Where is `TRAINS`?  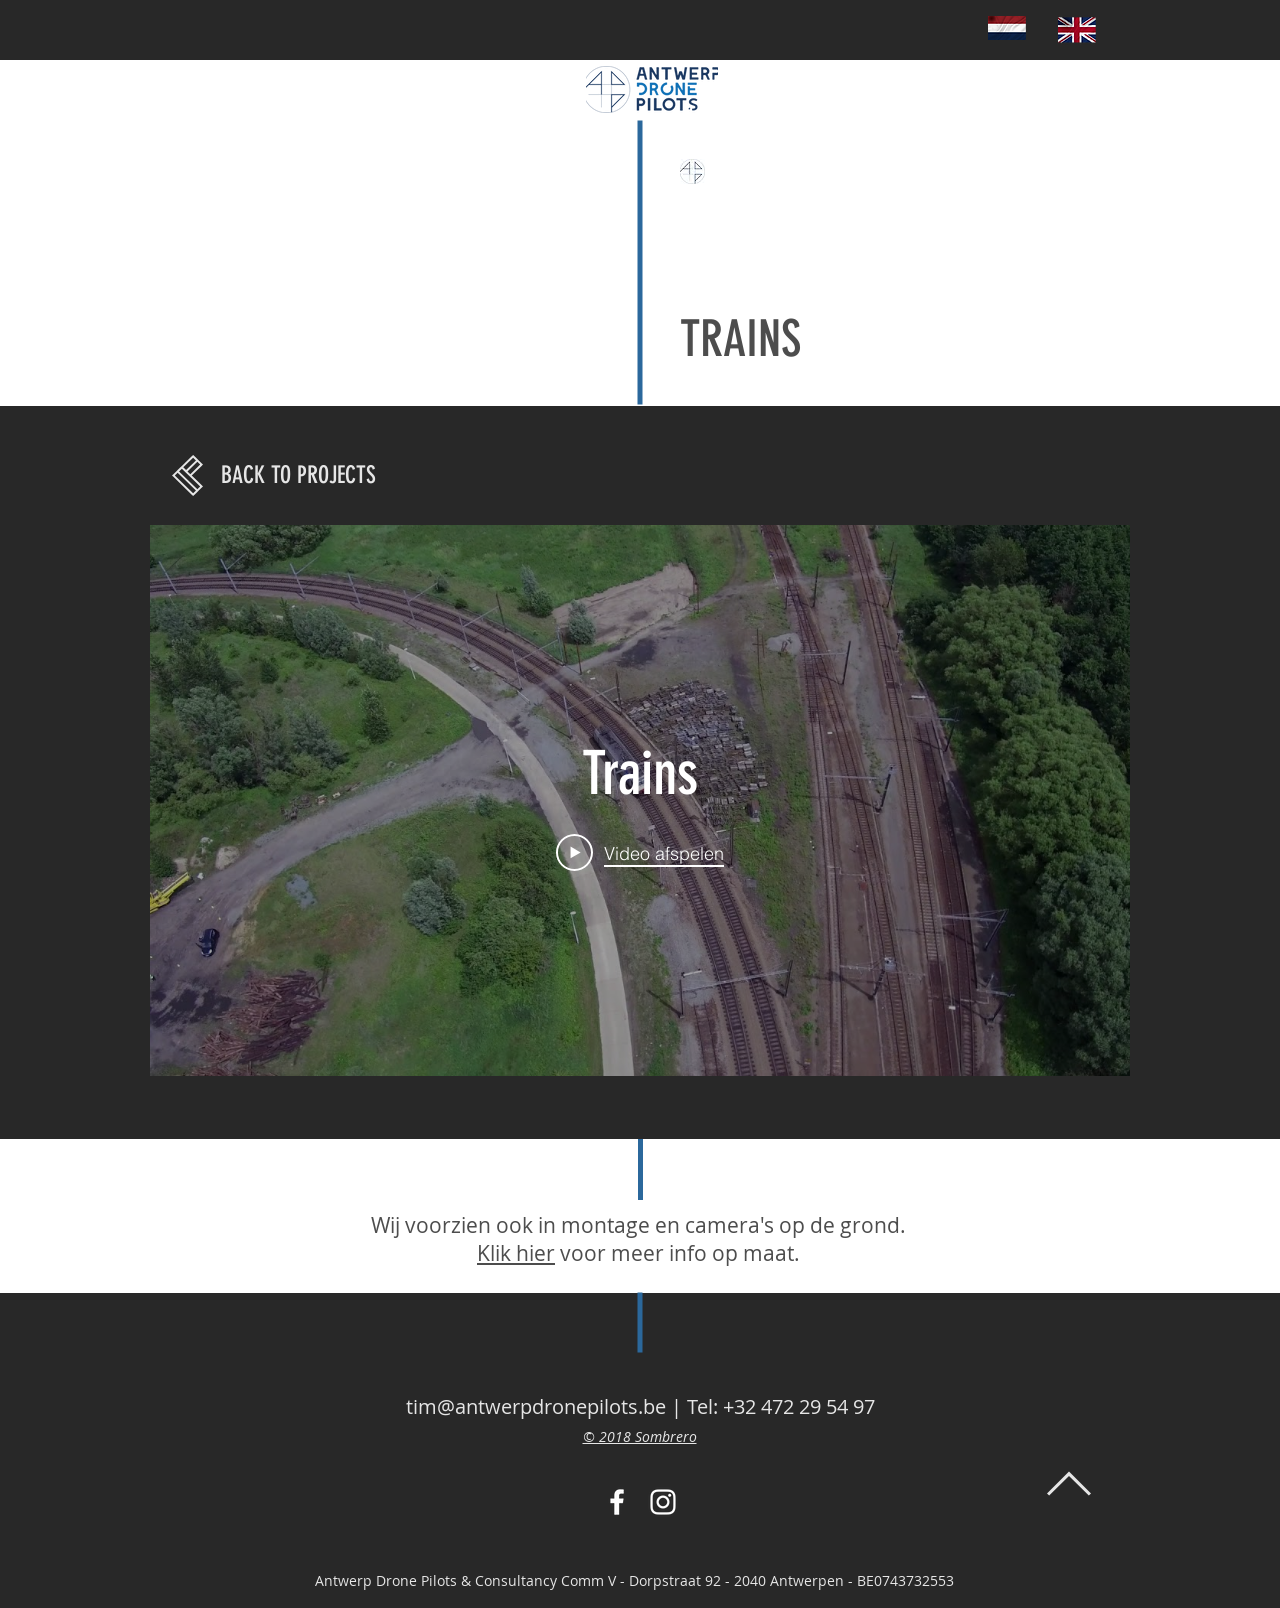
TRAINS is located at coordinates (740, 339).